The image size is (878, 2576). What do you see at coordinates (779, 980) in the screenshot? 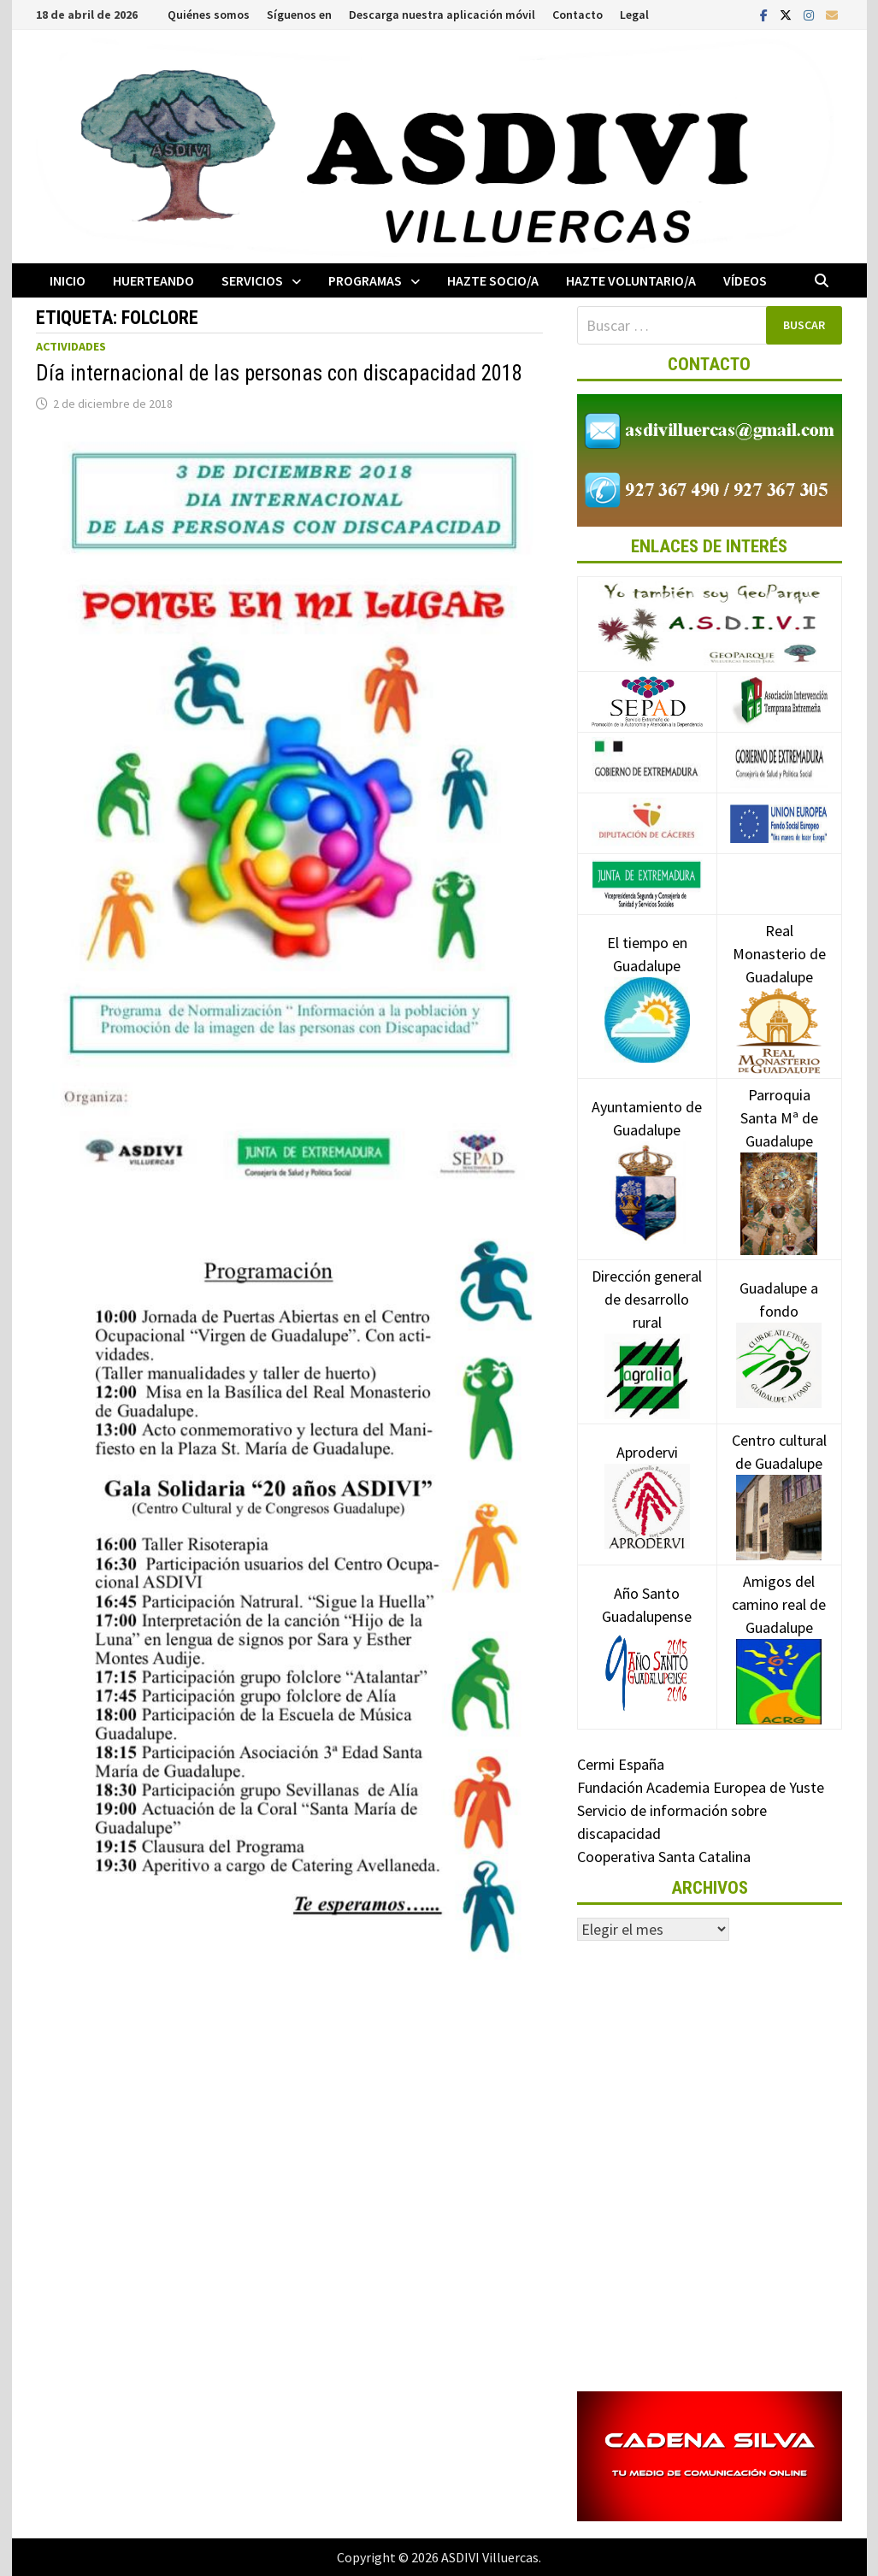
I see `Real Monasterio de Guadalupe` at bounding box center [779, 980].